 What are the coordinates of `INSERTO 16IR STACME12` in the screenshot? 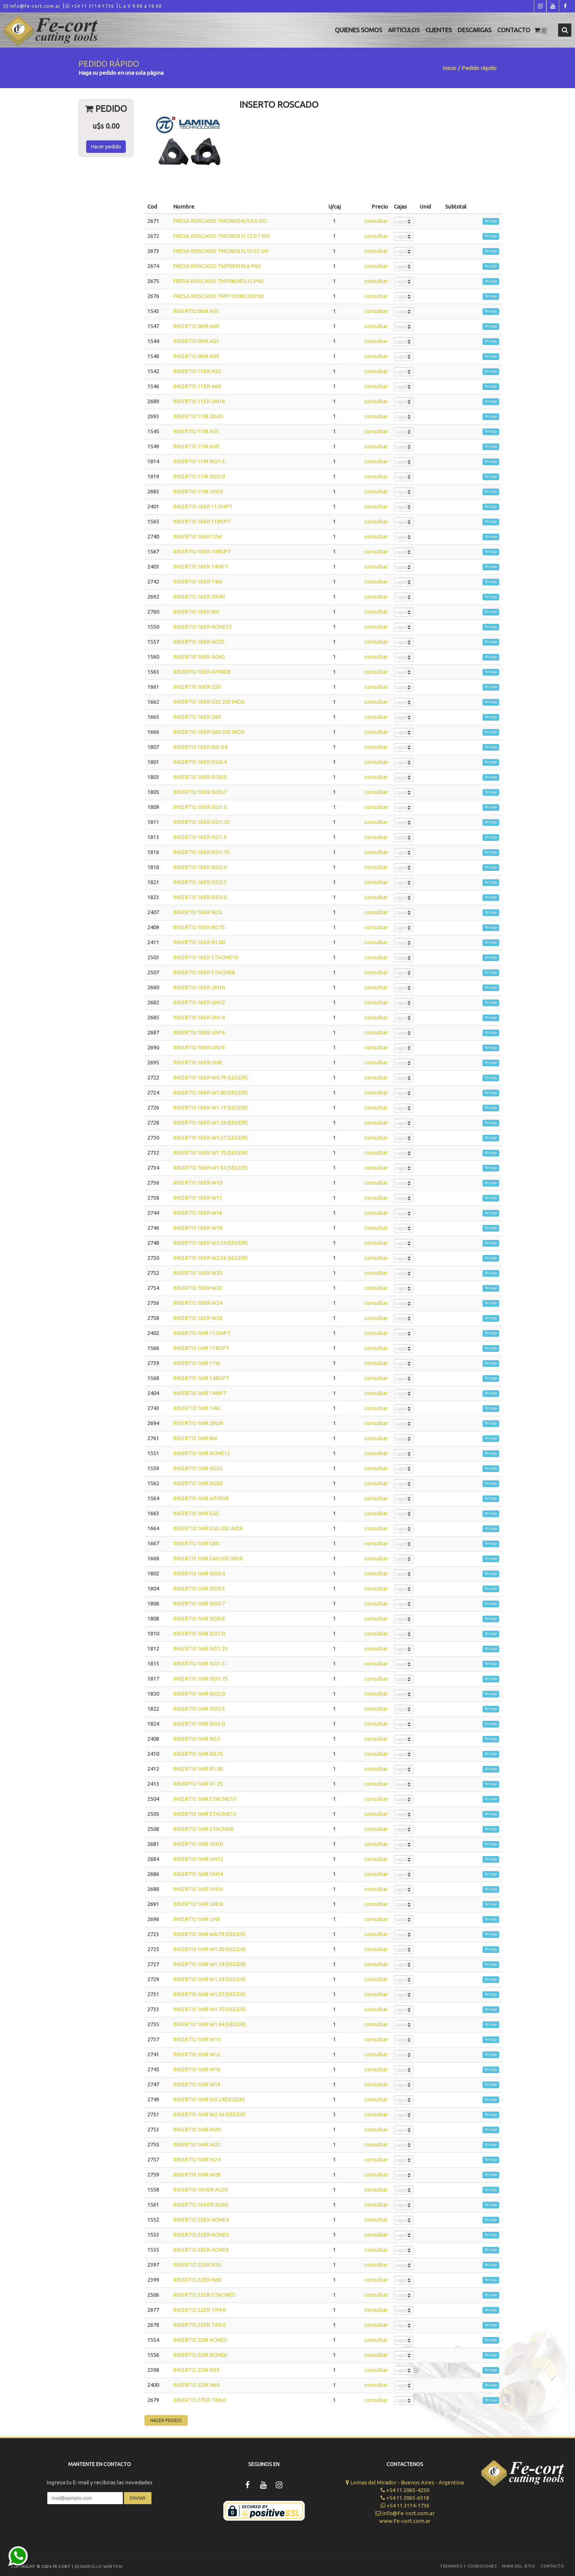 It's located at (204, 1814).